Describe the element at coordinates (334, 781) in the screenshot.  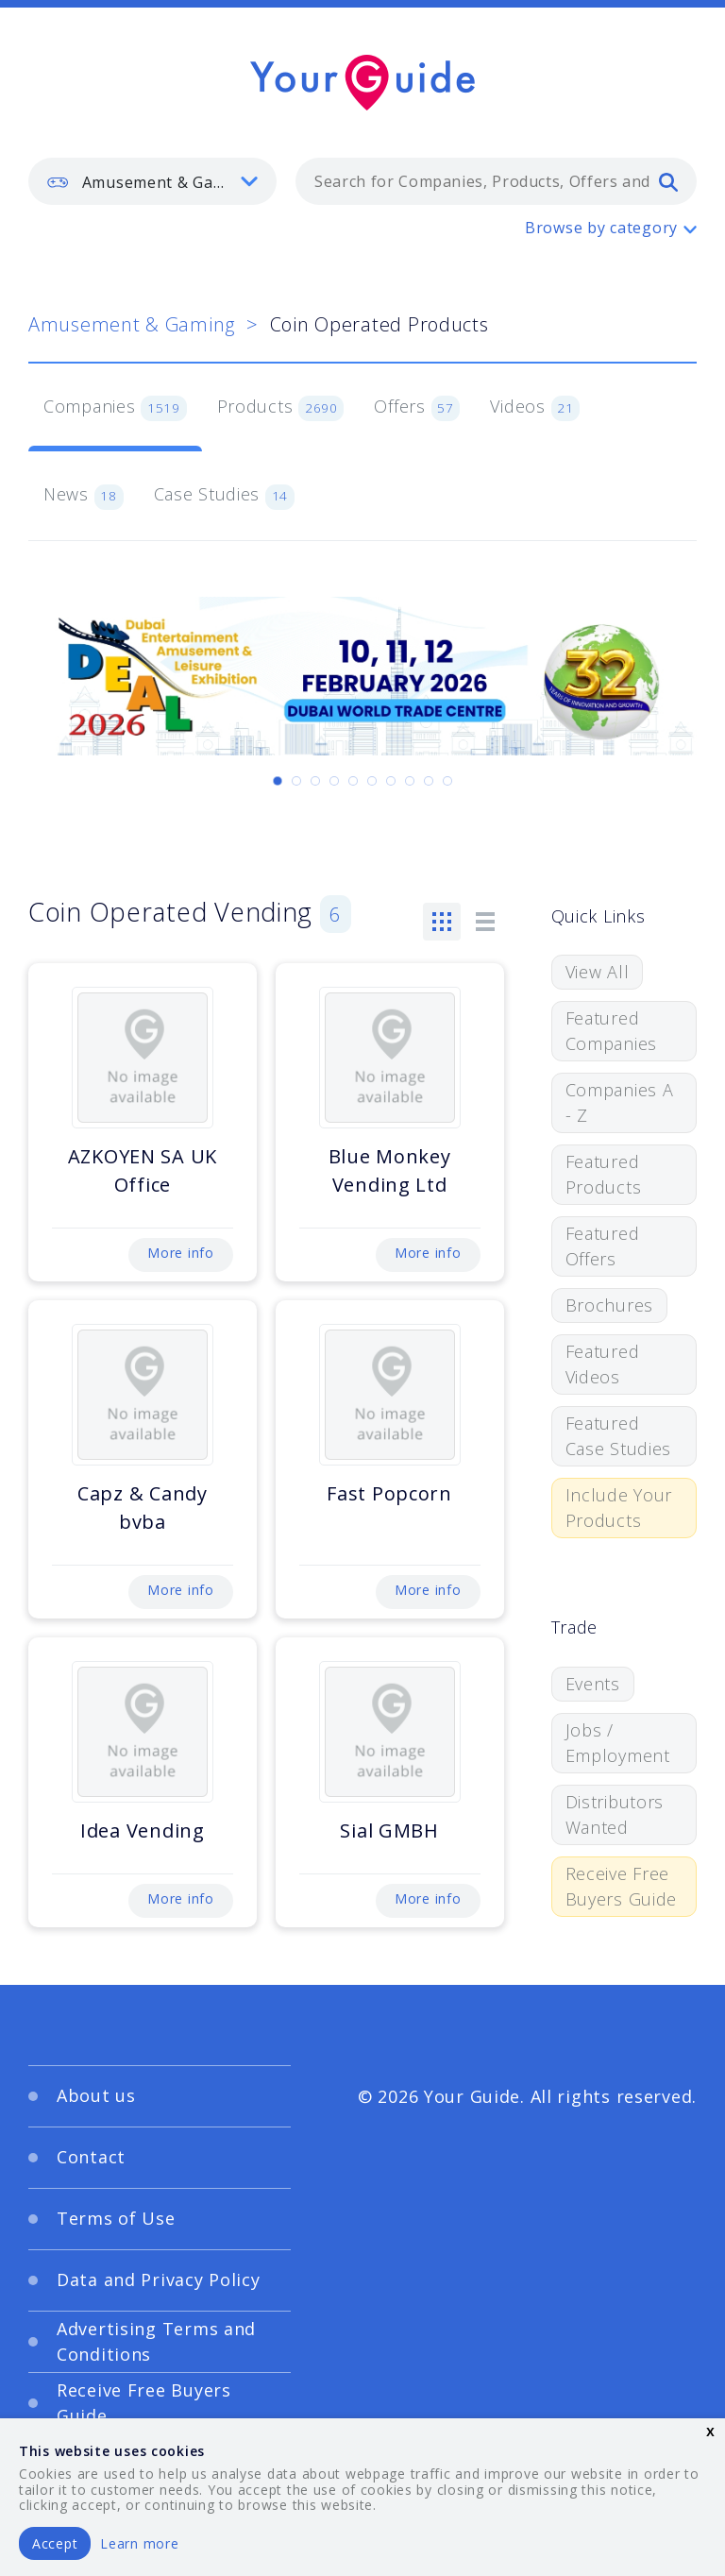
I see `[Carousel Page 4]` at that location.